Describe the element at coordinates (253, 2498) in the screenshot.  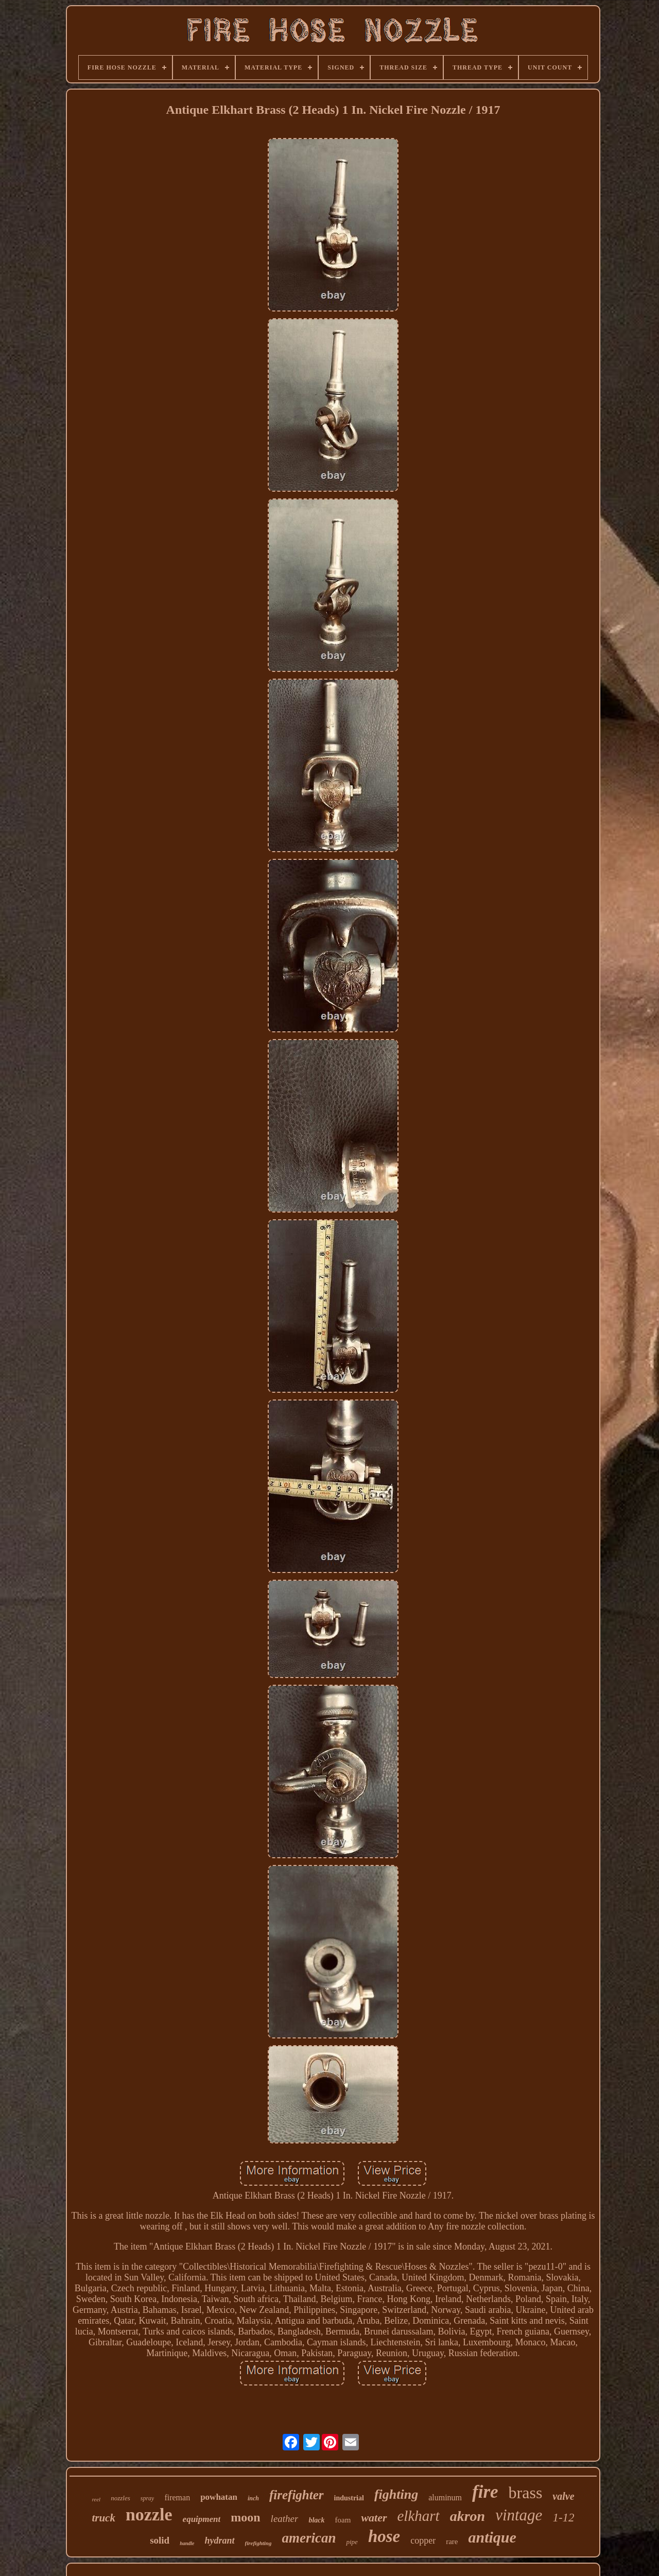
I see `inch` at that location.